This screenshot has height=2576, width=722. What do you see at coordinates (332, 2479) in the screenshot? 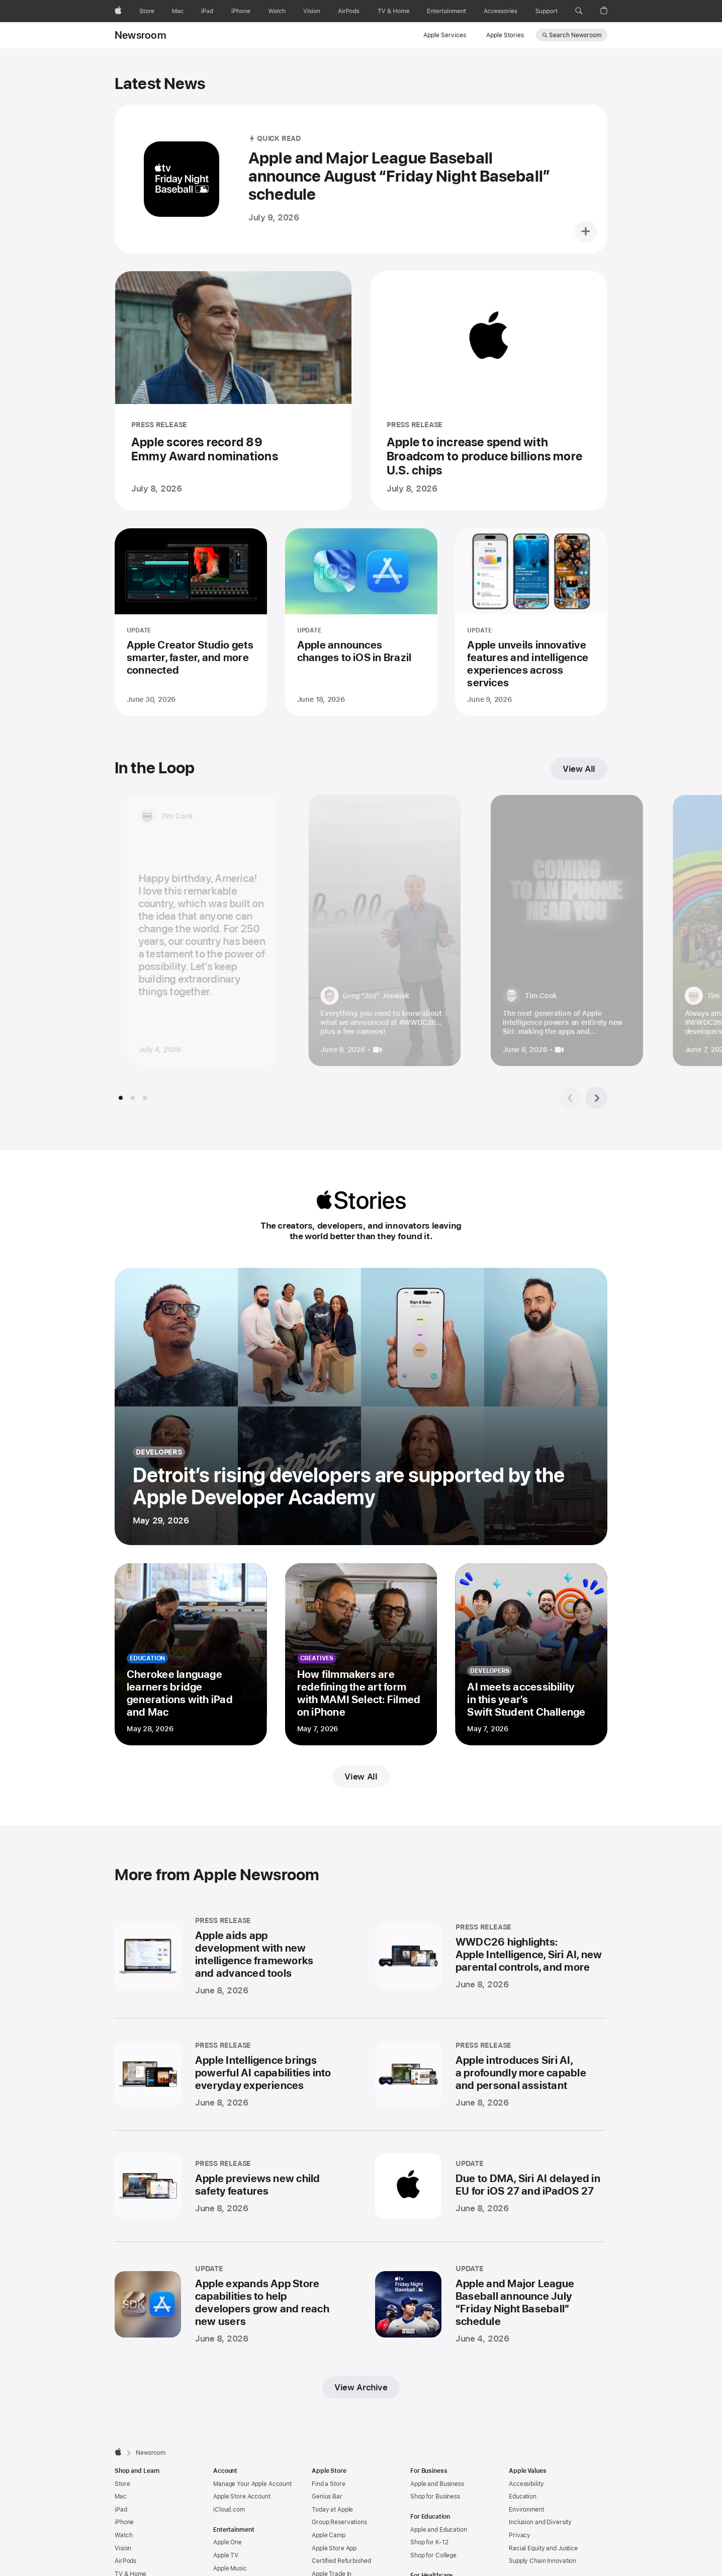
I see `Today at Apple` at bounding box center [332, 2479].